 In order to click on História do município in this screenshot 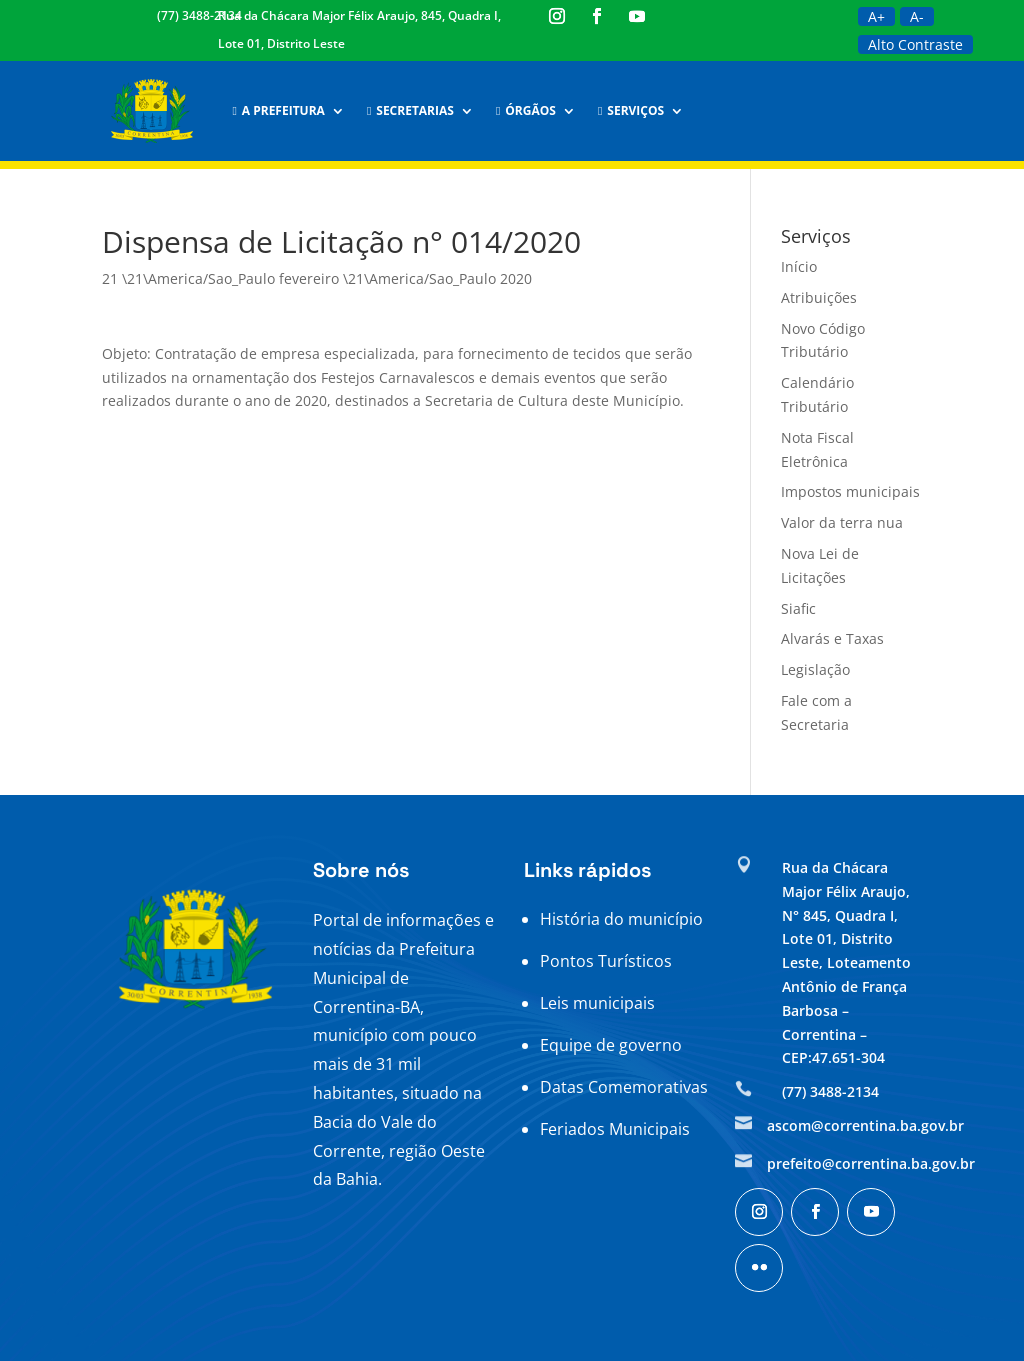, I will do `click(621, 919)`.